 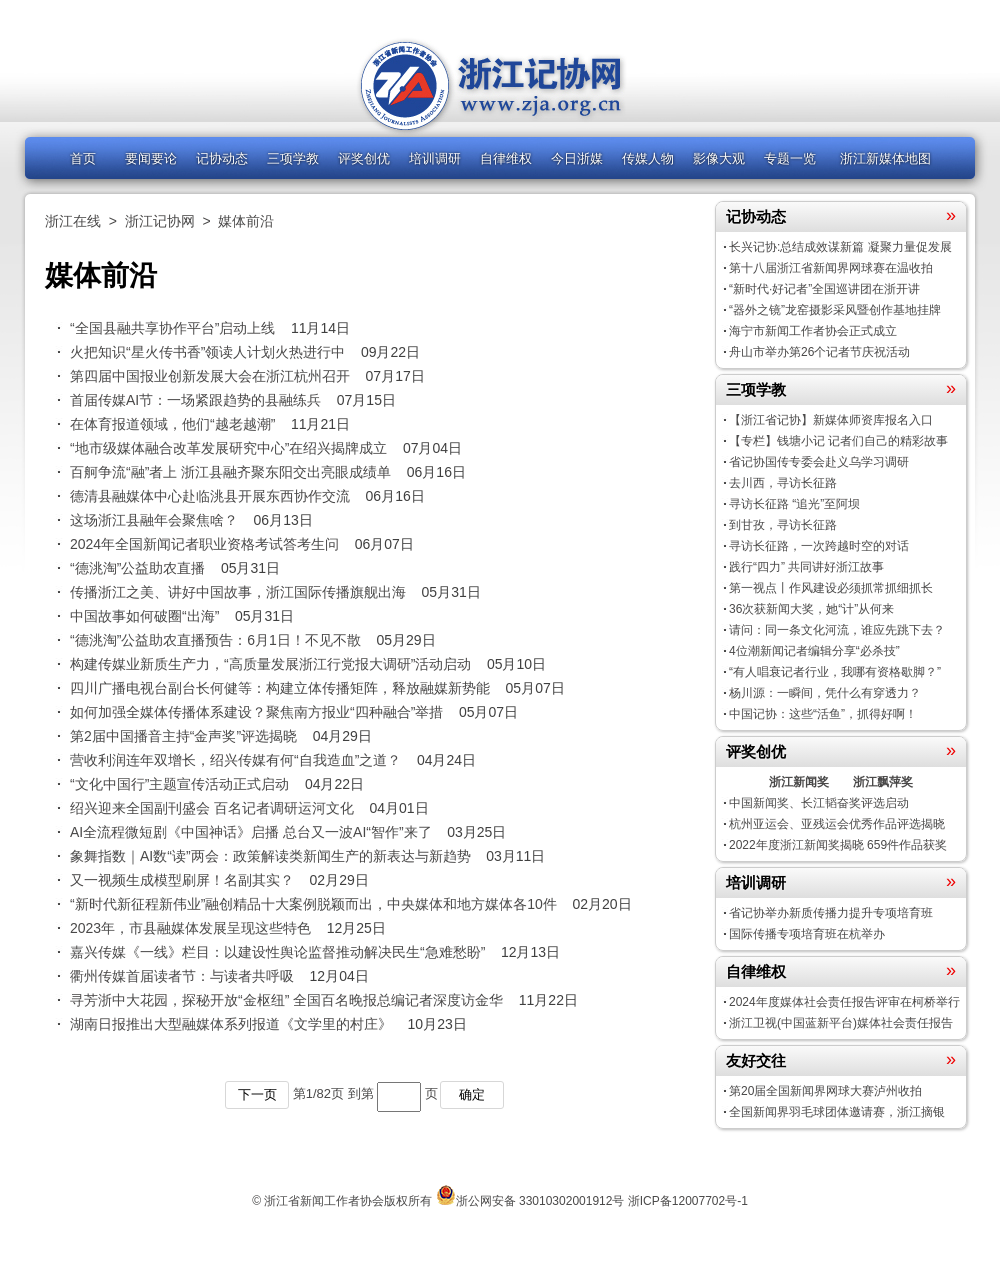 I want to click on 浙江新媒体地图, so click(x=885, y=158).